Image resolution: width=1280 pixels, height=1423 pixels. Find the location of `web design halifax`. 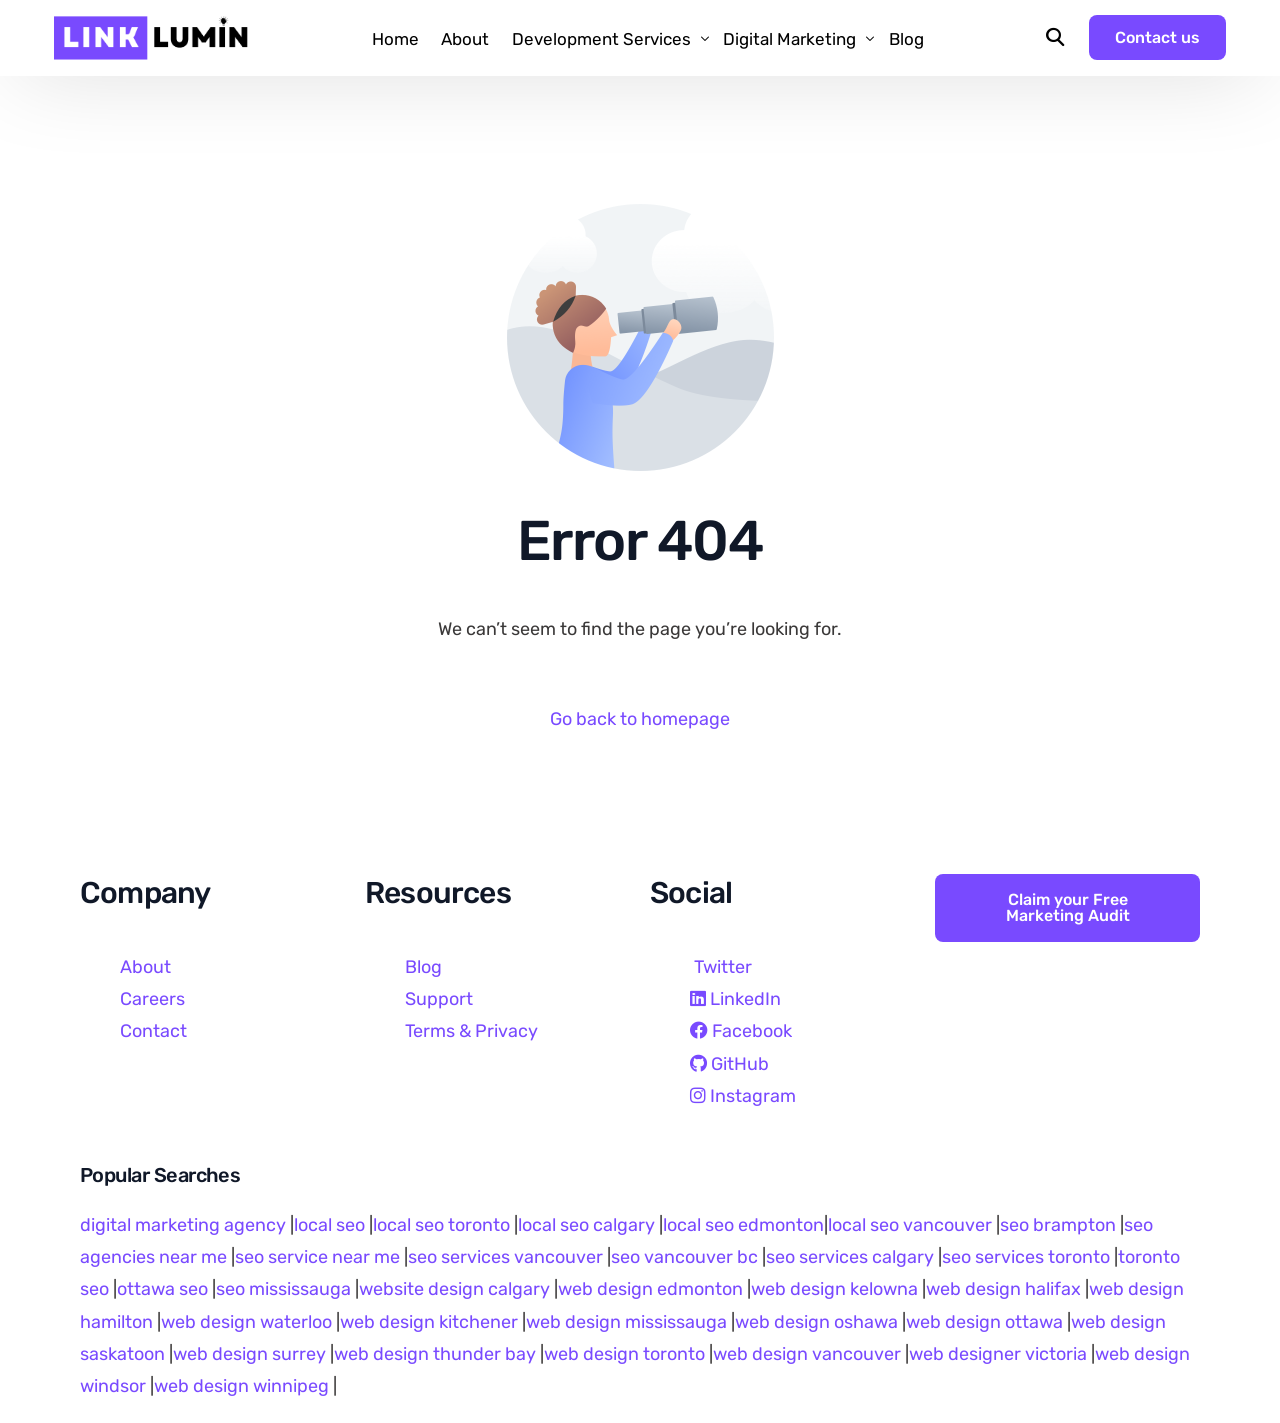

web design halifax is located at coordinates (1003, 1289).